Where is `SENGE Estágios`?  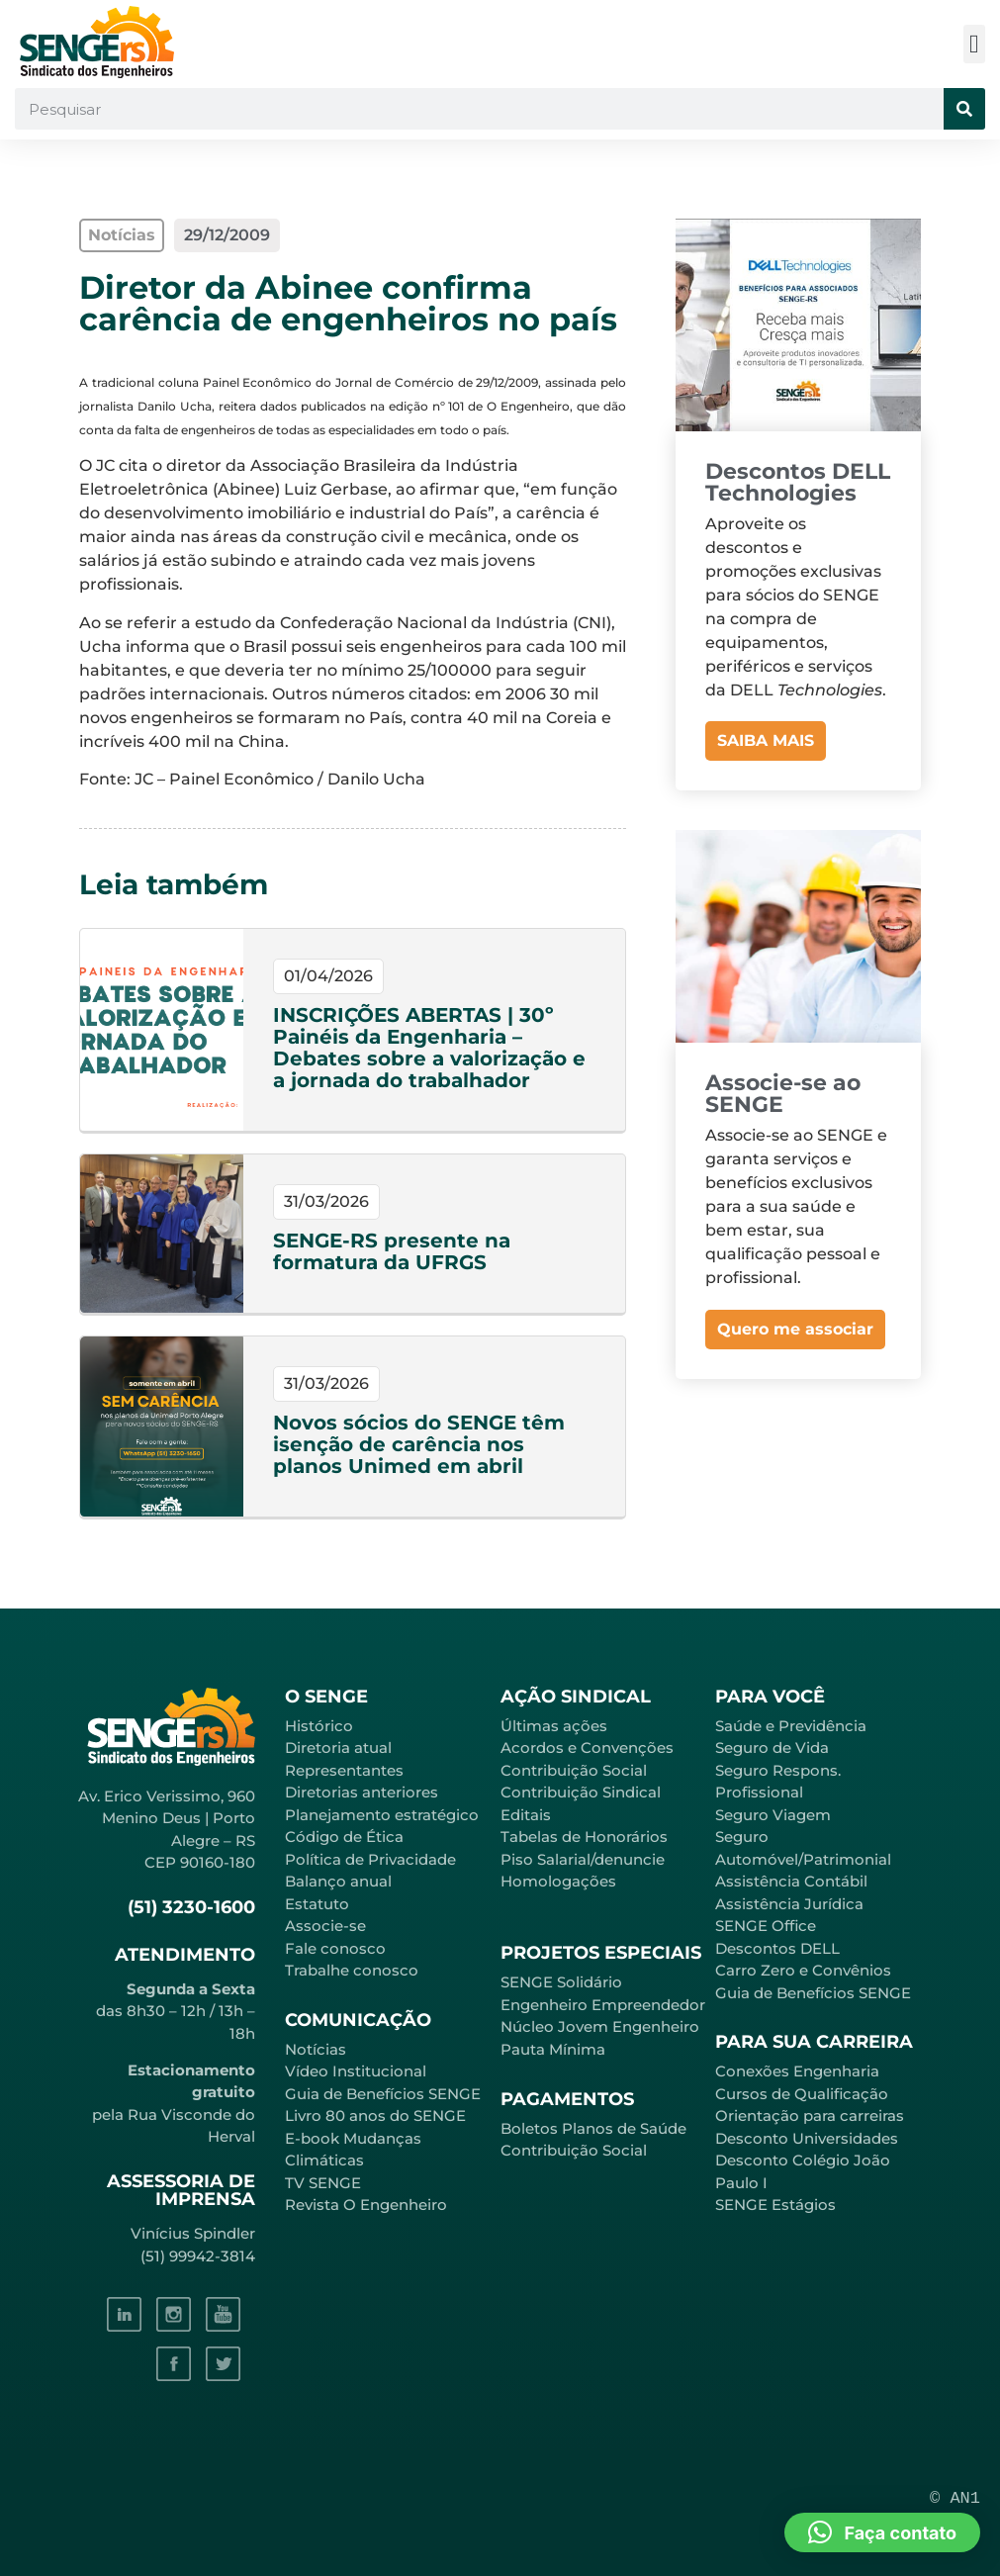
SENGE Estágios is located at coordinates (775, 2204).